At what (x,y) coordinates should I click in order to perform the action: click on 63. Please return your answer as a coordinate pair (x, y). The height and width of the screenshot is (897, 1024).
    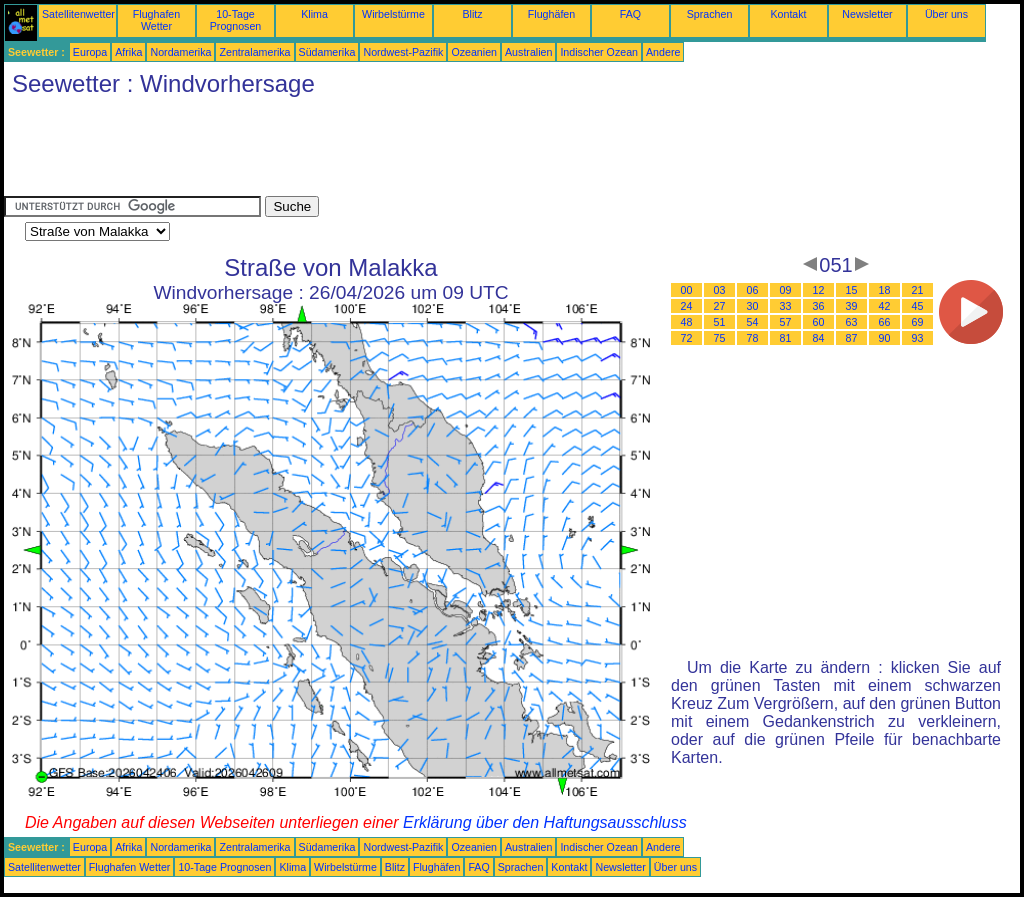
    Looking at the image, I should click on (852, 322).